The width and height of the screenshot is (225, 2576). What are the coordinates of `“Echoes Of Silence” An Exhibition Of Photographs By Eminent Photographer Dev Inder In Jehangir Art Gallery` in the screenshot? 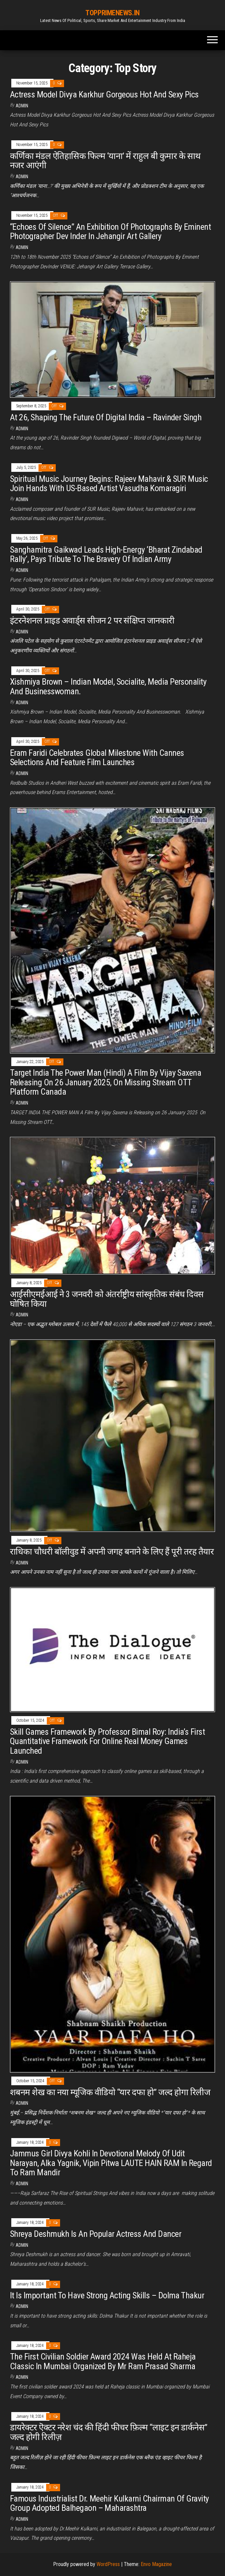 It's located at (110, 231).